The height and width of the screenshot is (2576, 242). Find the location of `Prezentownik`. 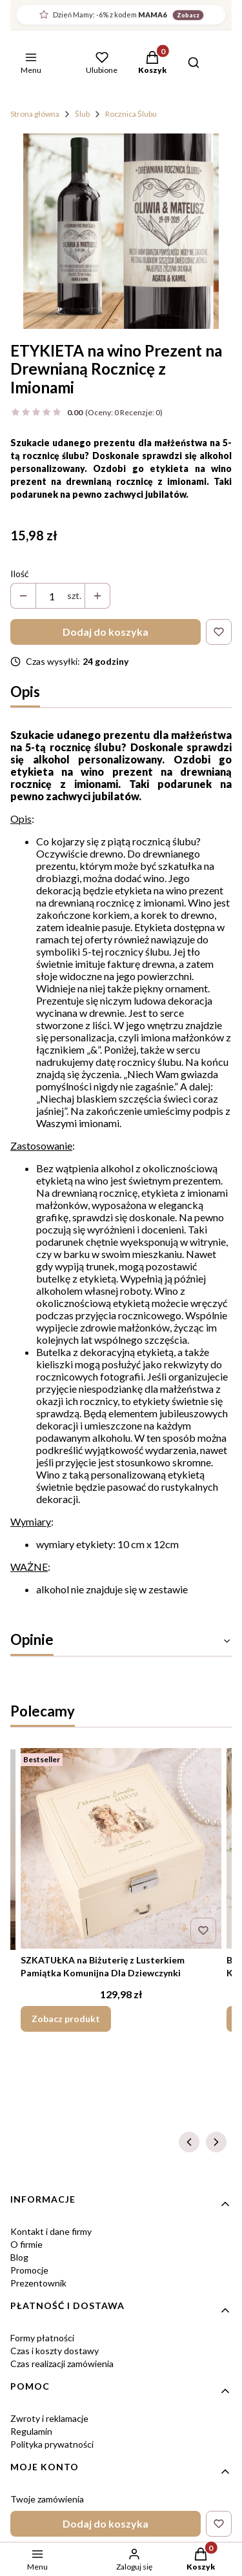

Prezentownik is located at coordinates (38, 2282).